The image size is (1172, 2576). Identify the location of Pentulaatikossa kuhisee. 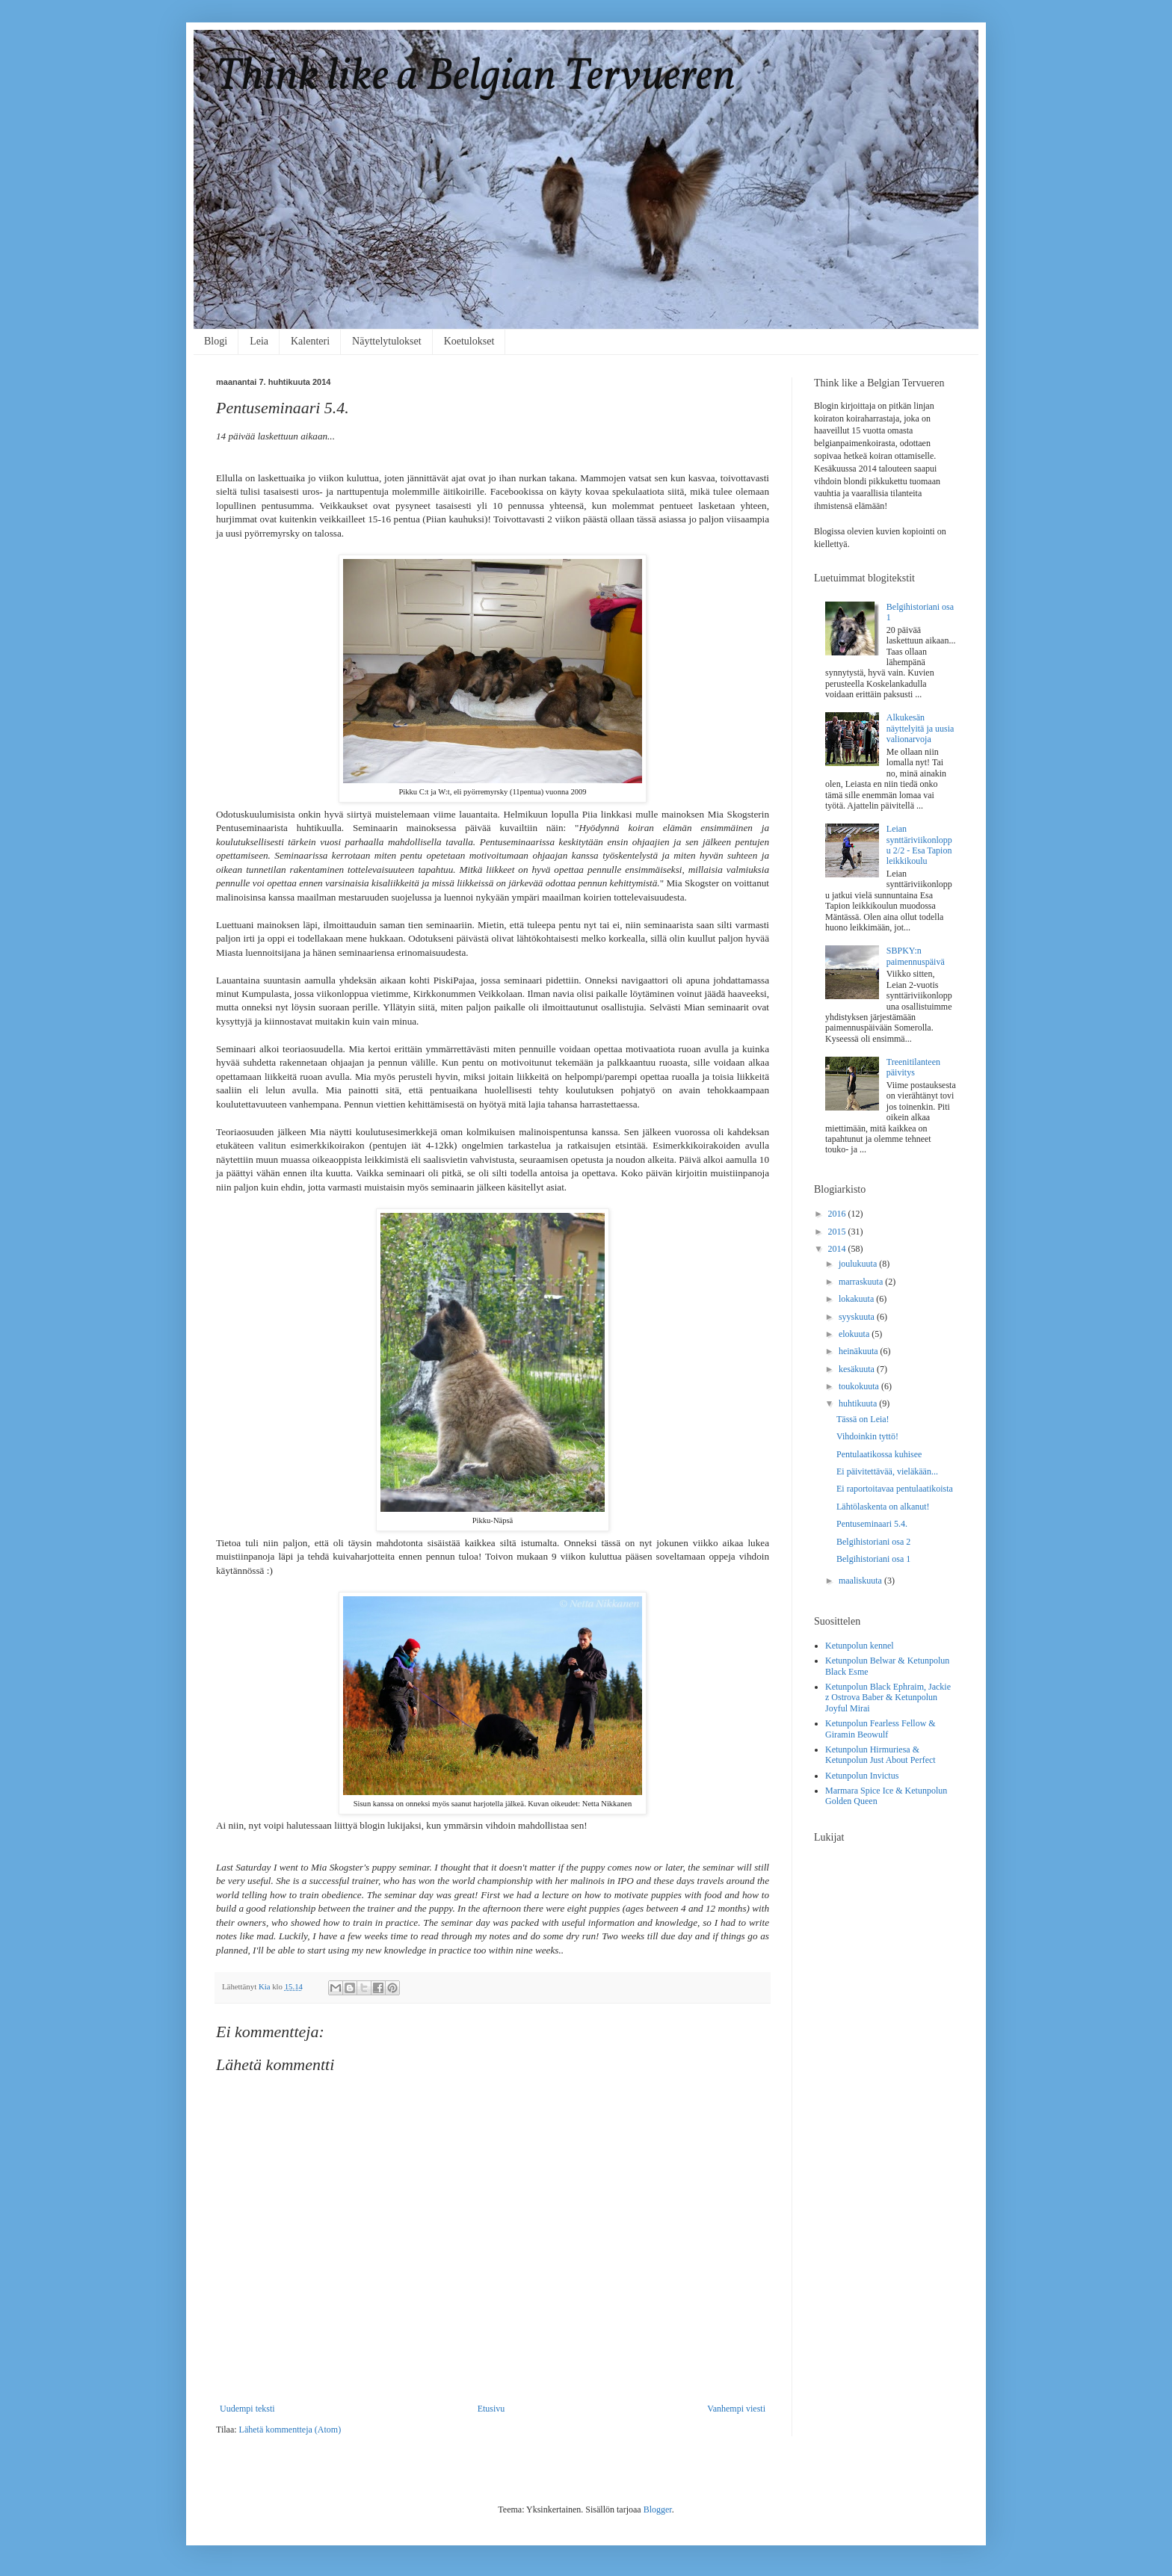
(879, 1454).